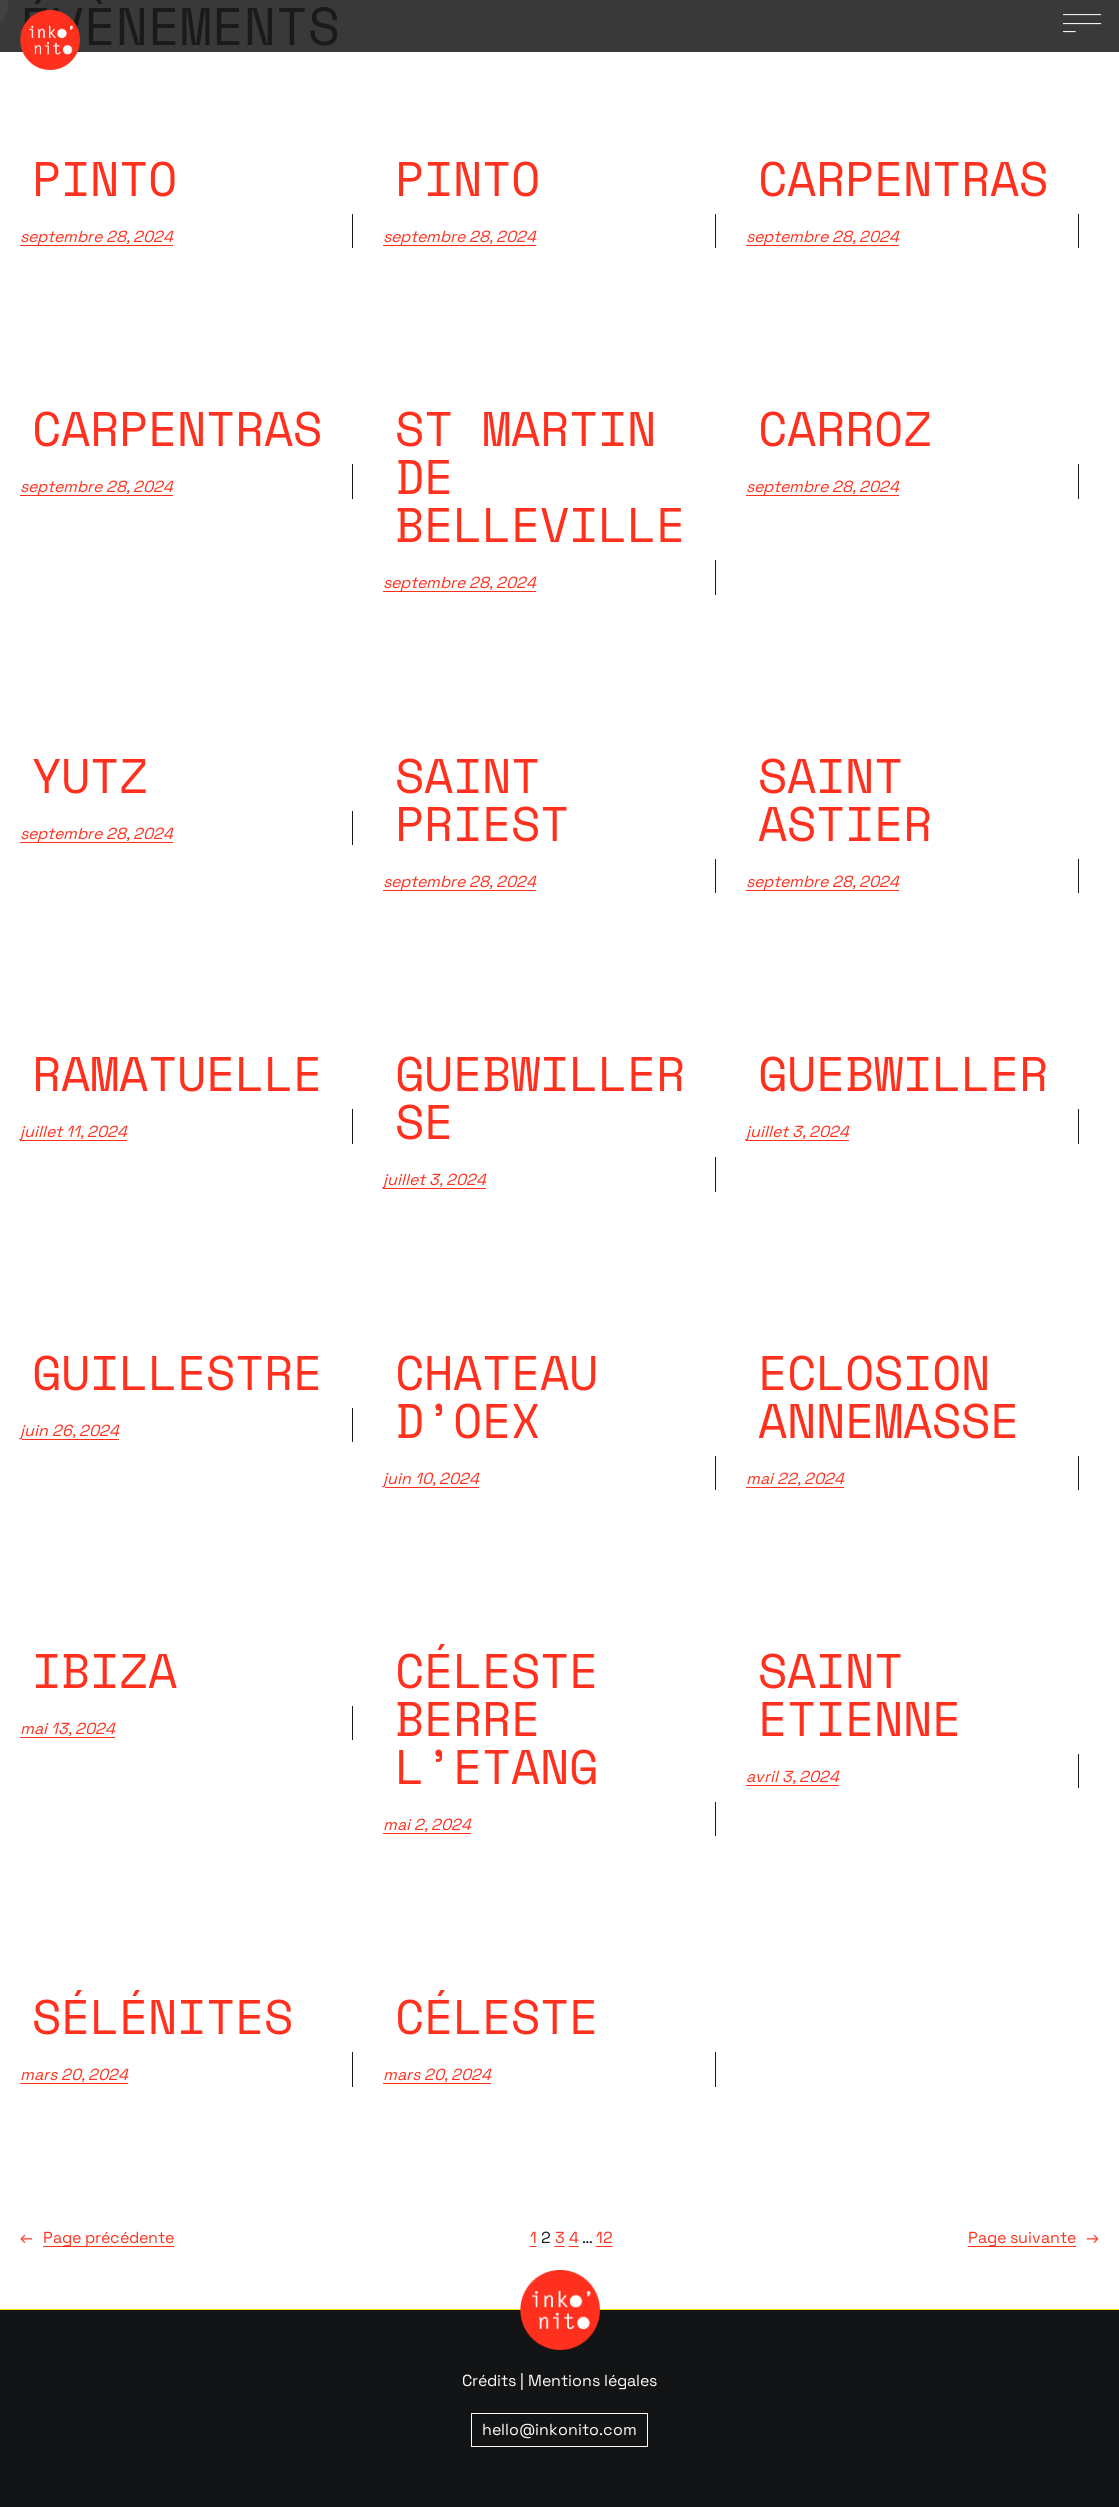 The image size is (1119, 2507). Describe the element at coordinates (104, 178) in the screenshot. I see `pinto` at that location.